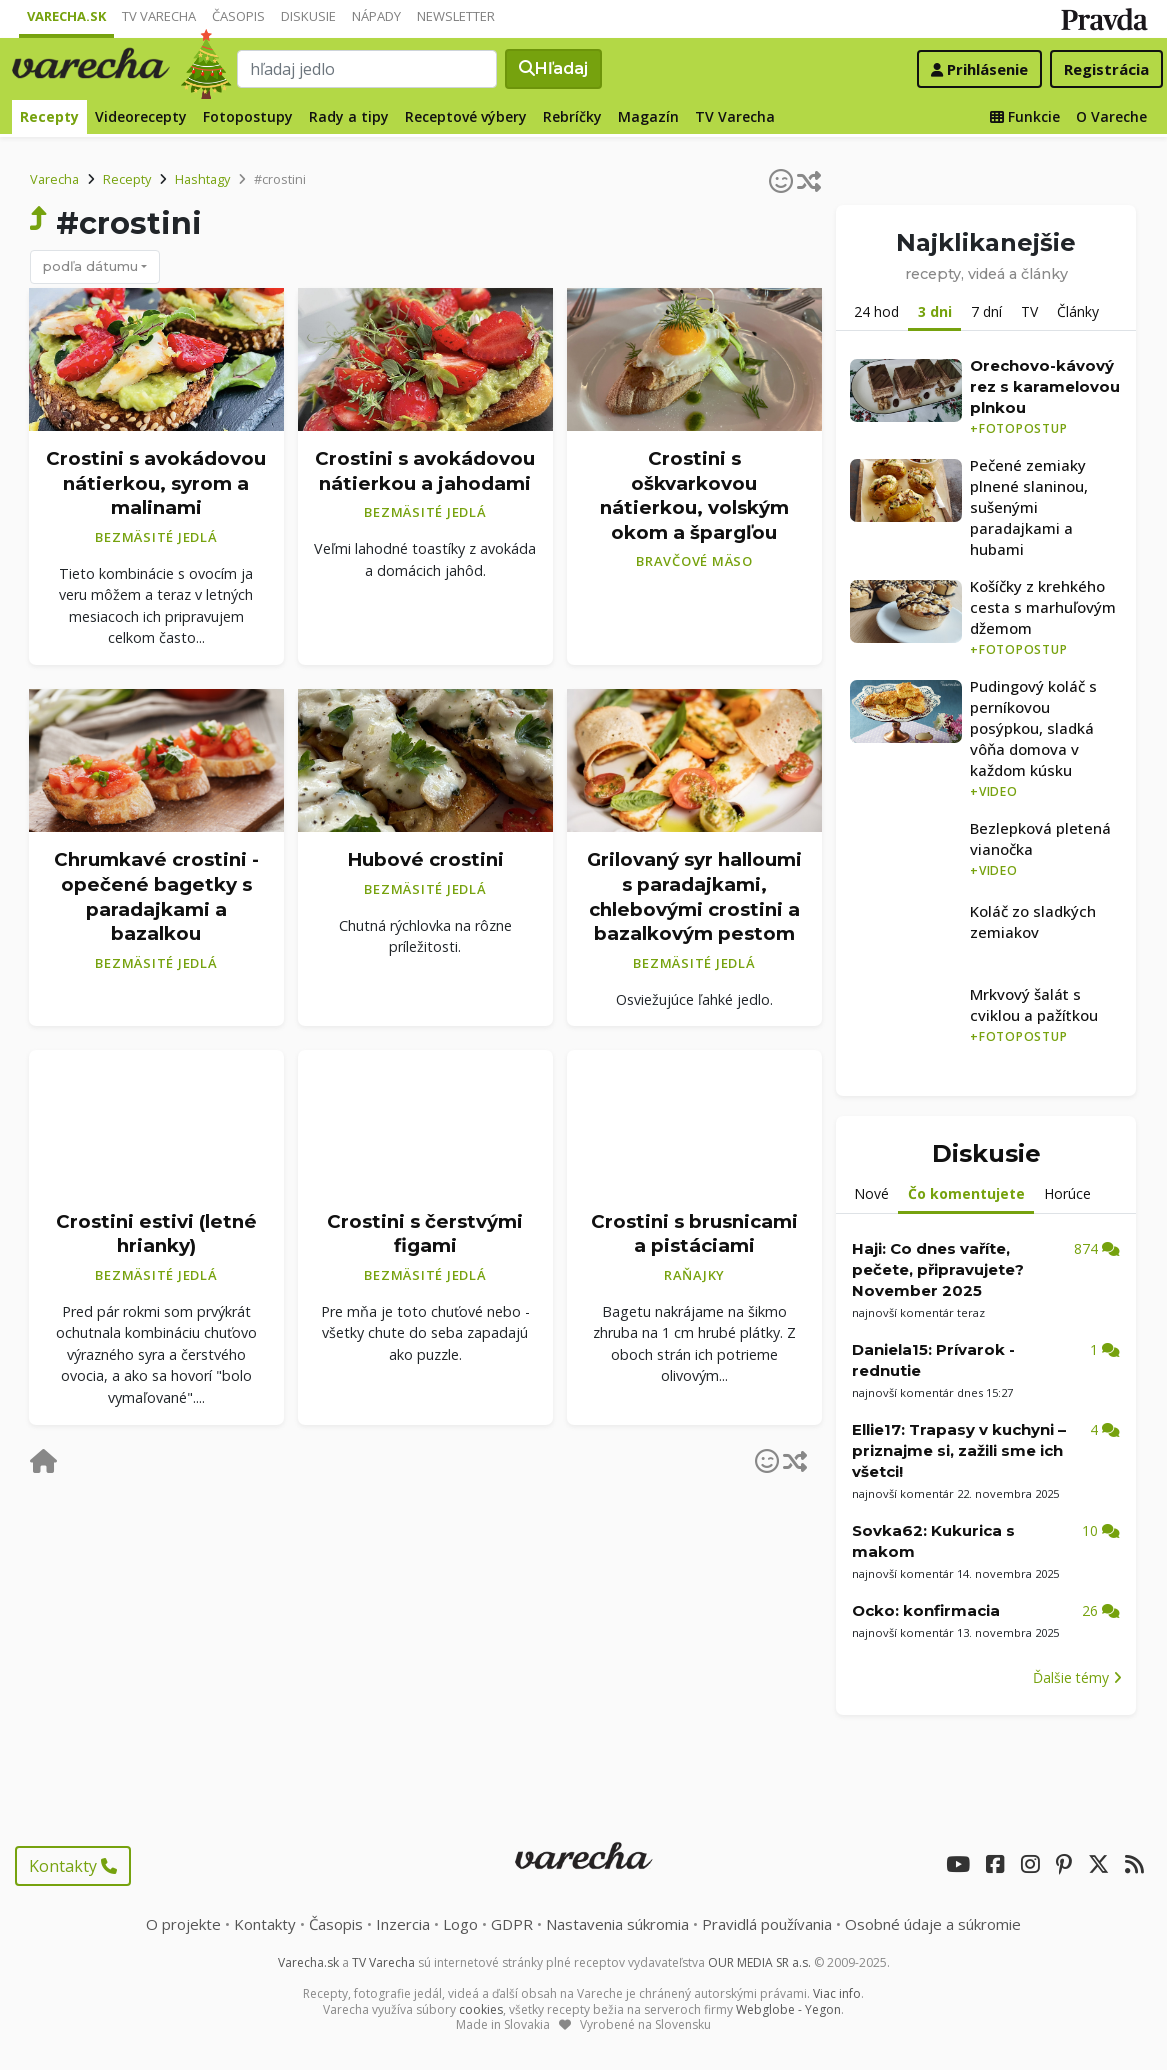 This screenshot has width=1167, height=2070. Describe the element at coordinates (1029, 311) in the screenshot. I see `TV` at that location.